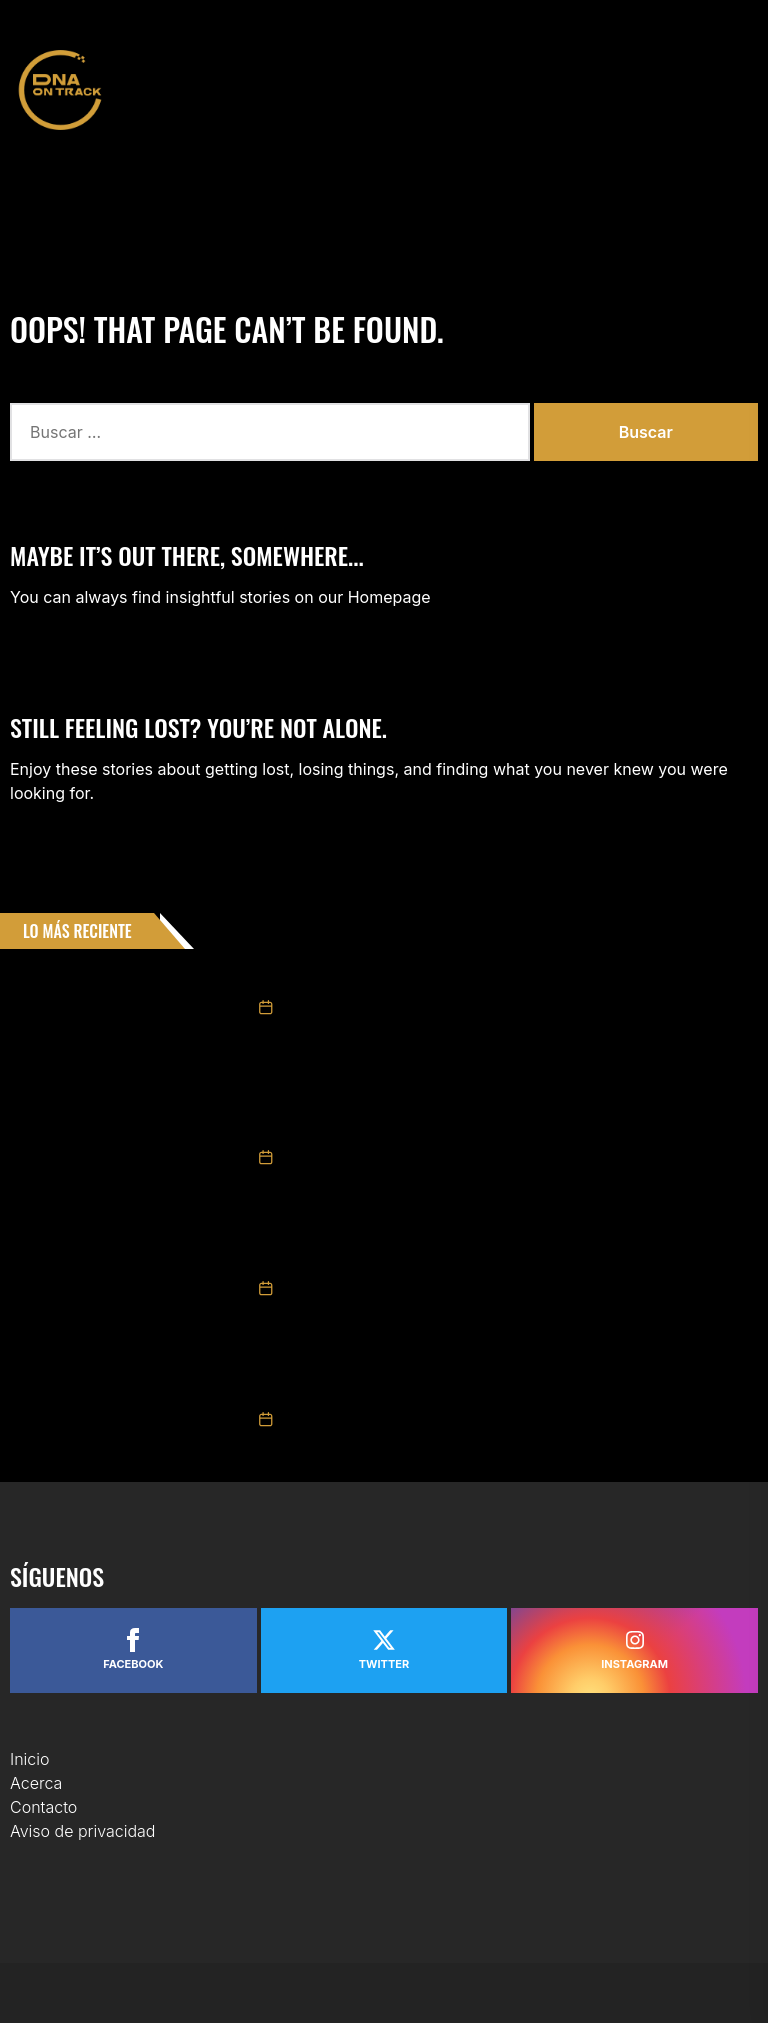 This screenshot has width=768, height=2023. I want to click on Tame Racing presenta oficialmente su plantilla para NASCAR México Series, so click(504, 978).